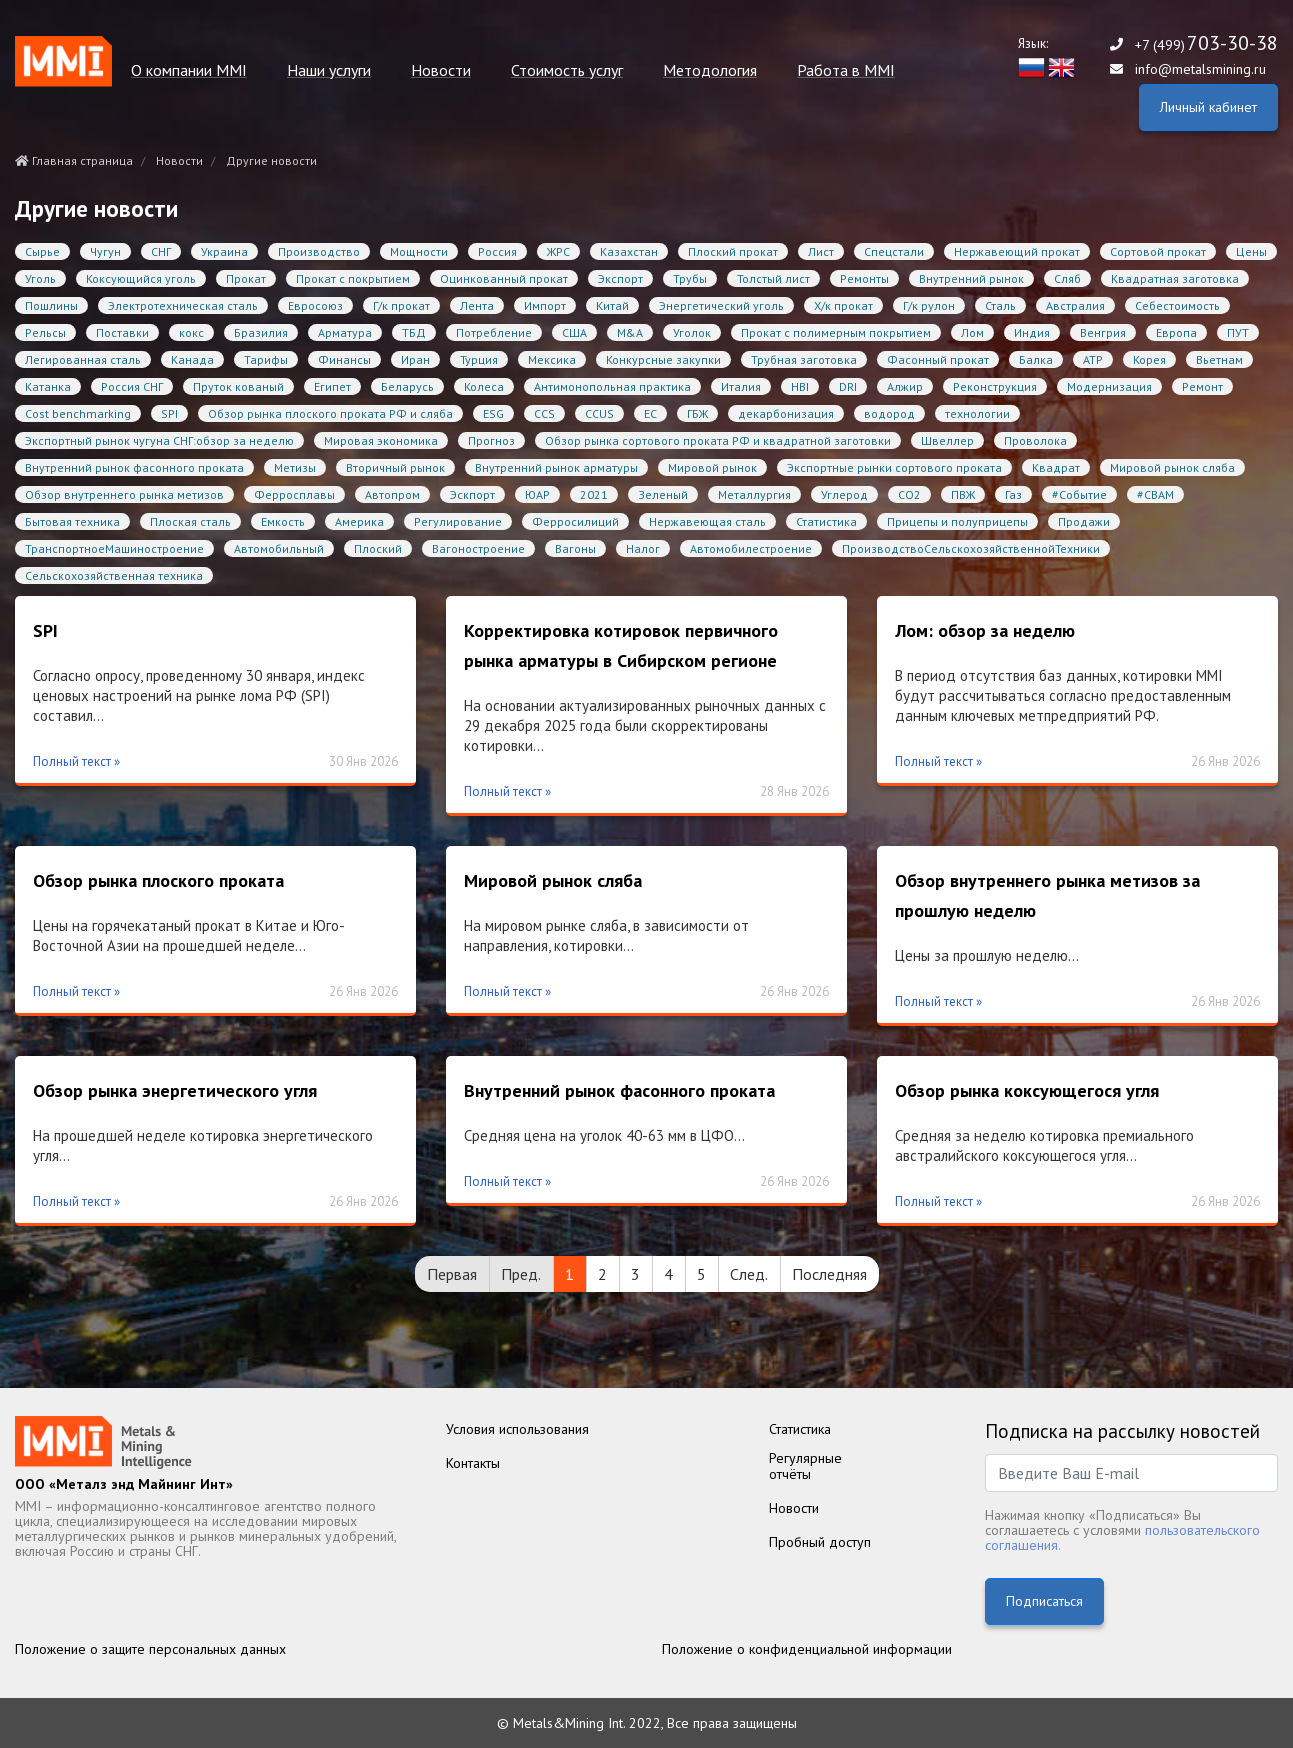  Describe the element at coordinates (697, 413) in the screenshot. I see `ГБЖ` at that location.